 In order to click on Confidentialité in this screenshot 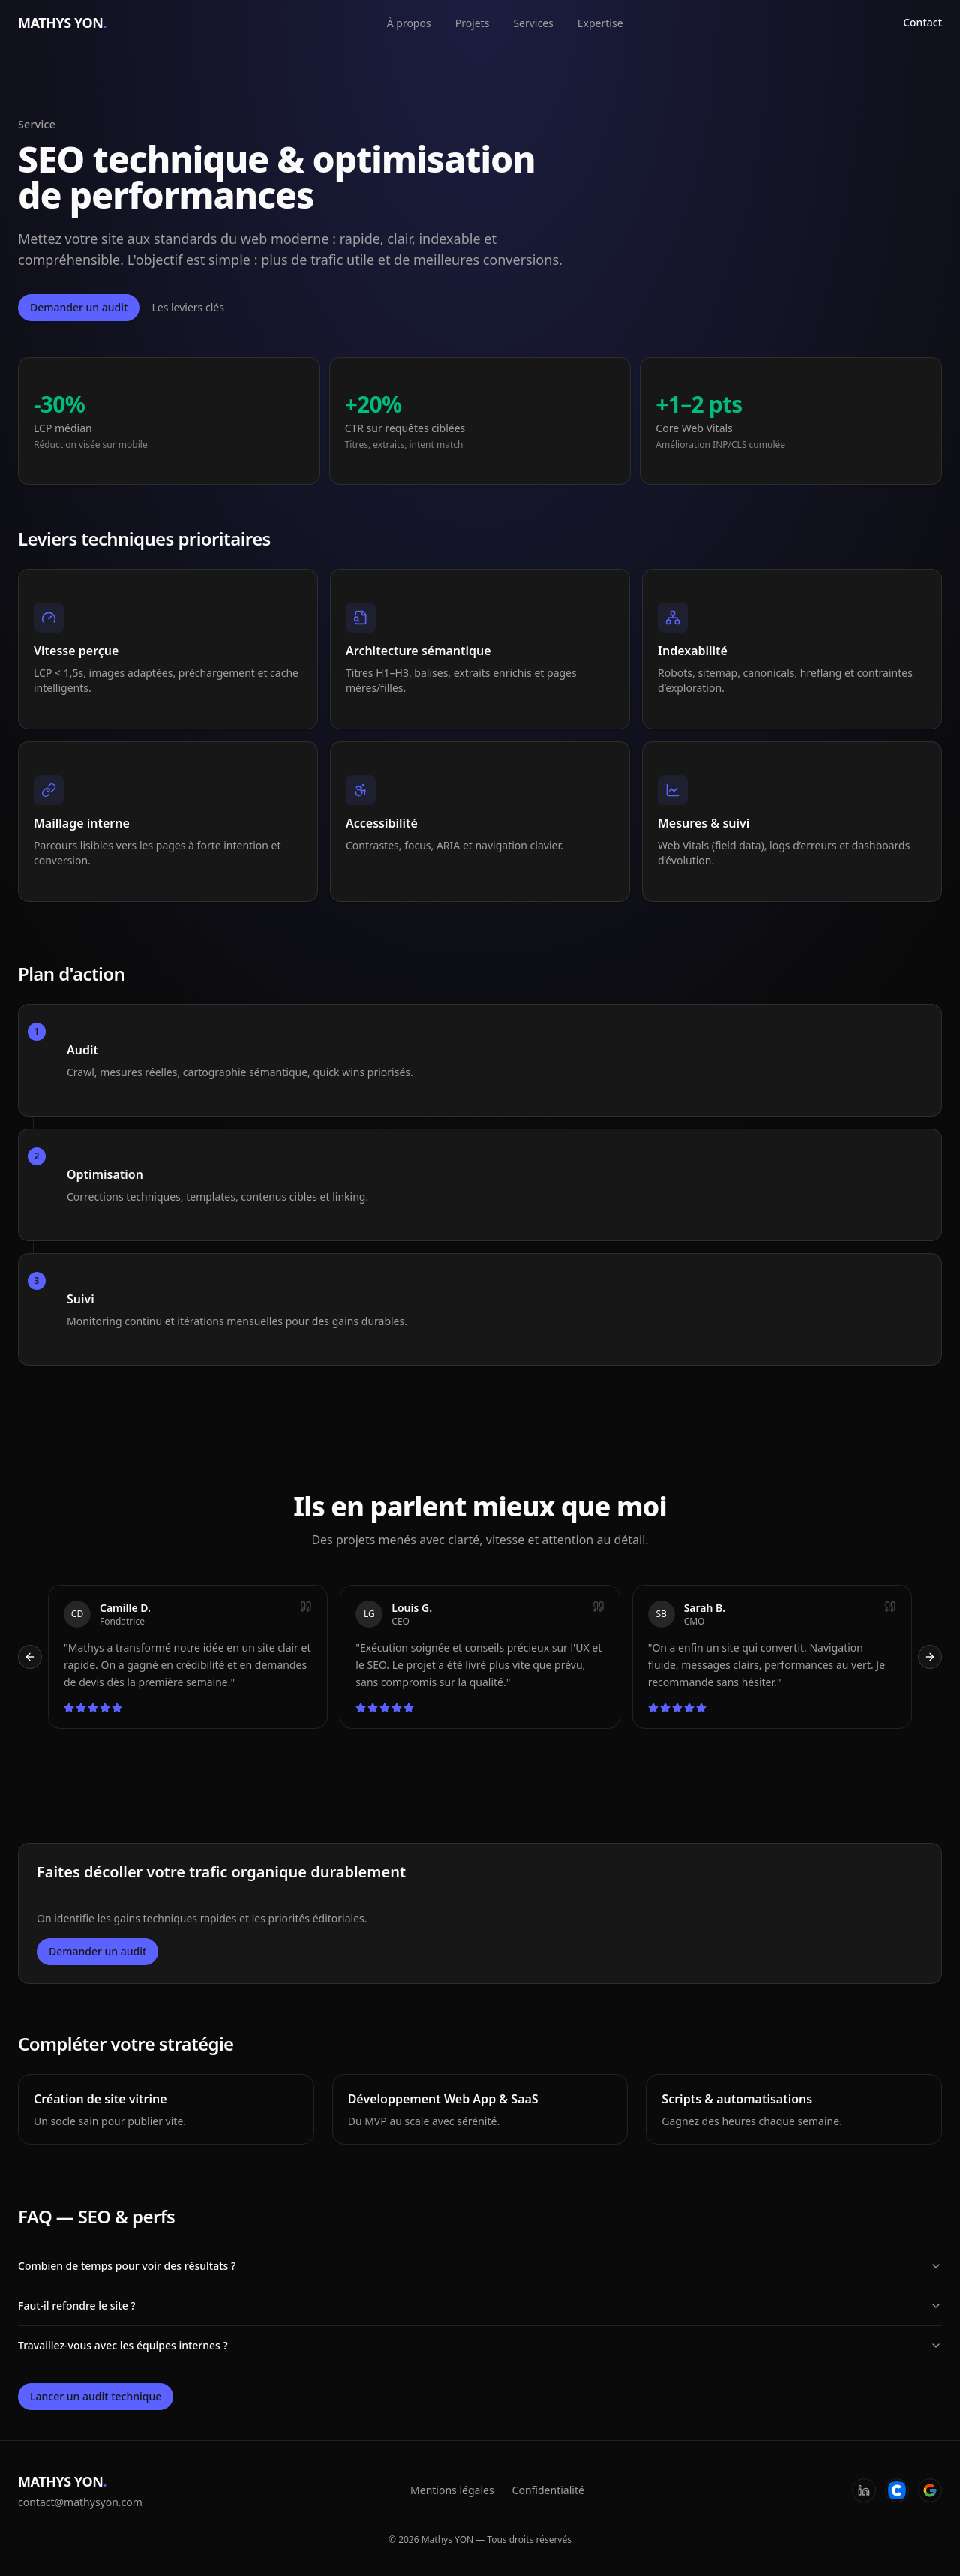, I will do `click(548, 2490)`.